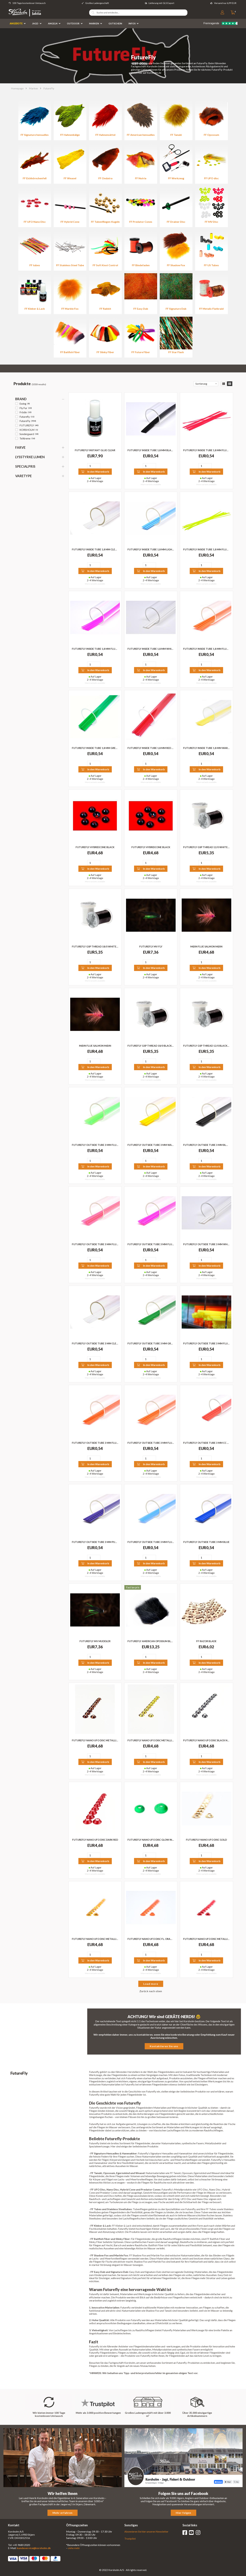 The height and width of the screenshot is (2576, 246). What do you see at coordinates (21, 399) in the screenshot?
I see `Brand` at bounding box center [21, 399].